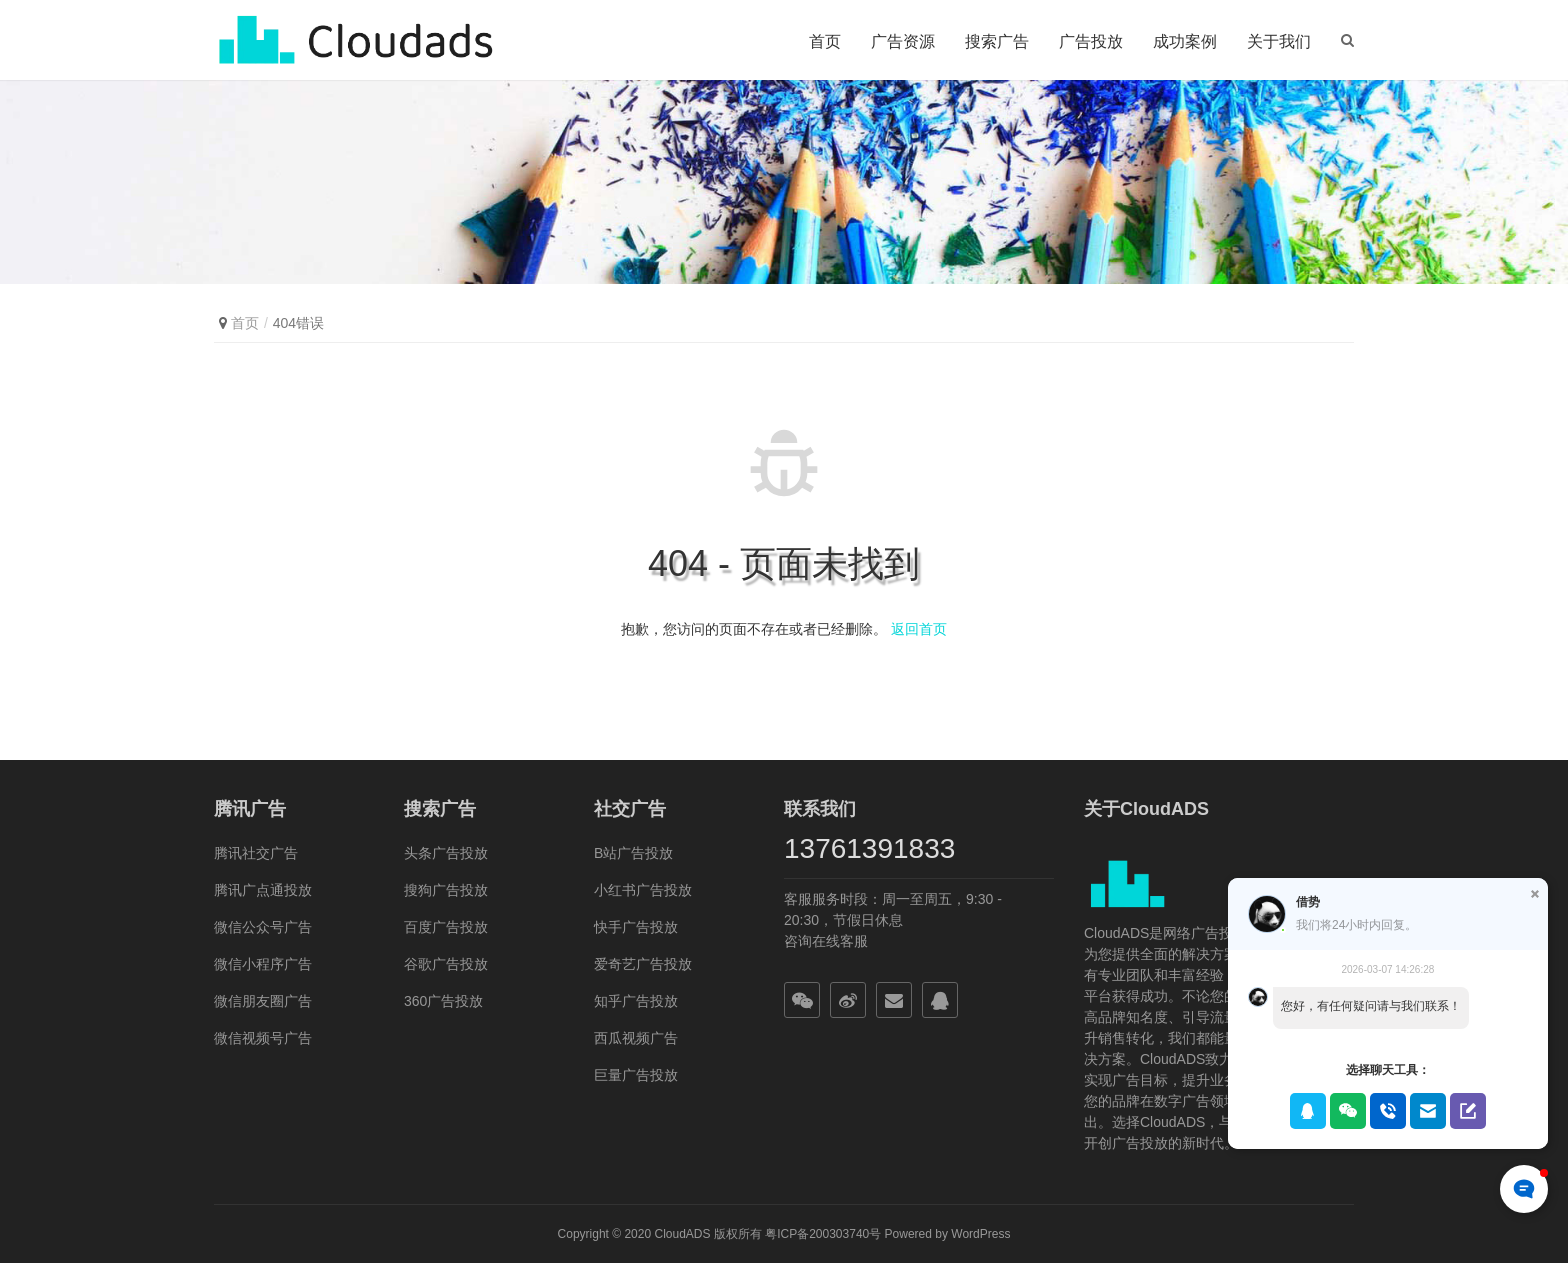  What do you see at coordinates (636, 1038) in the screenshot?
I see `西瓜视频广告` at bounding box center [636, 1038].